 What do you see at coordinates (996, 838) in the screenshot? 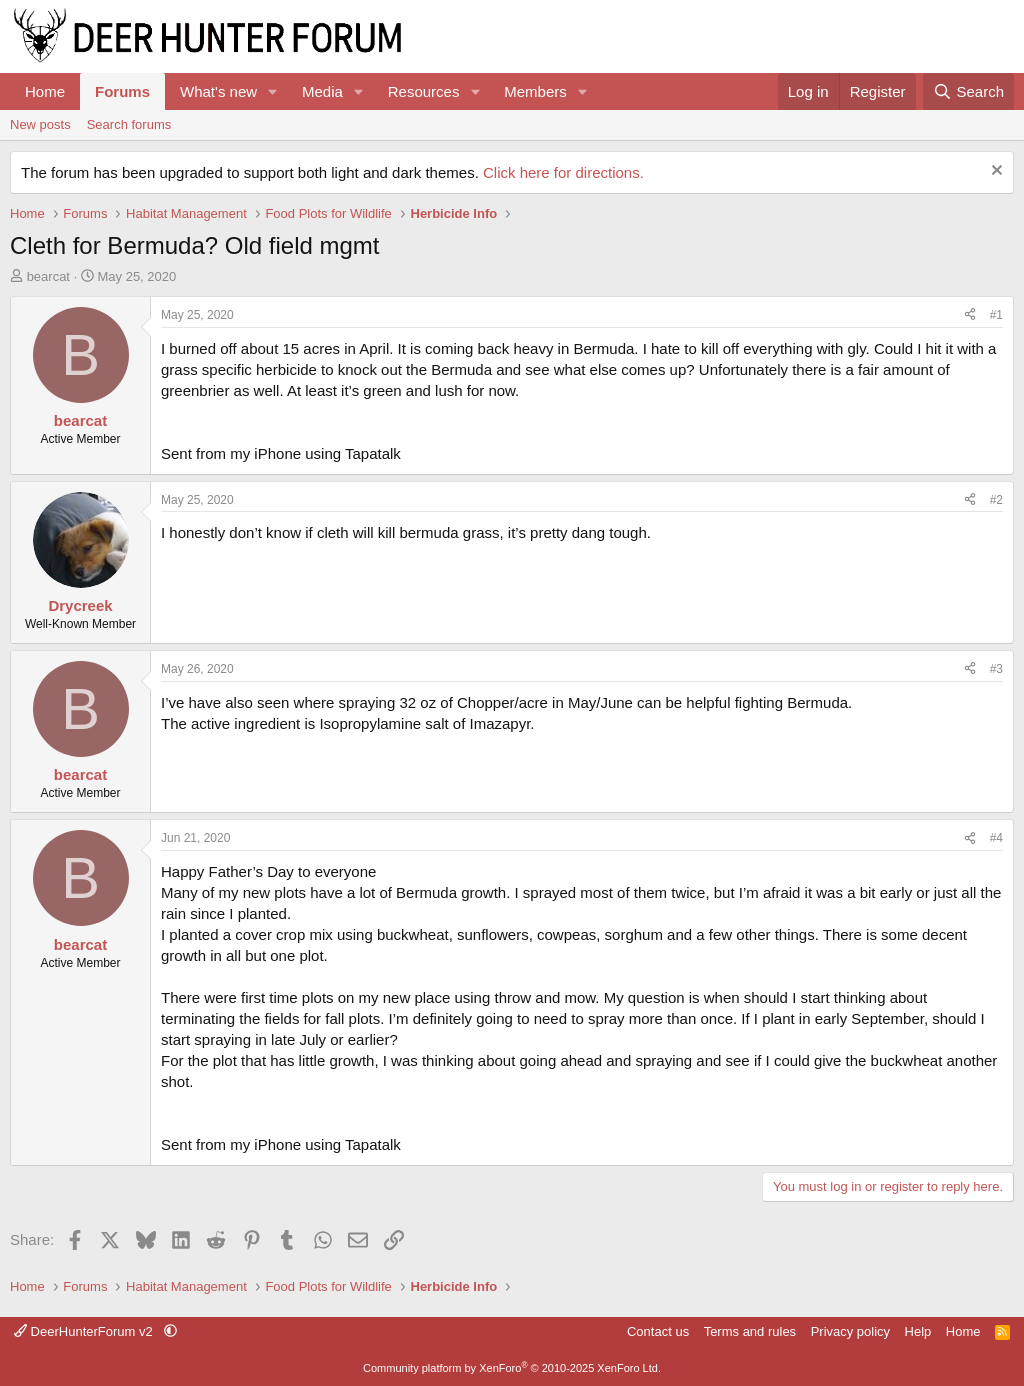
I see `#4` at bounding box center [996, 838].